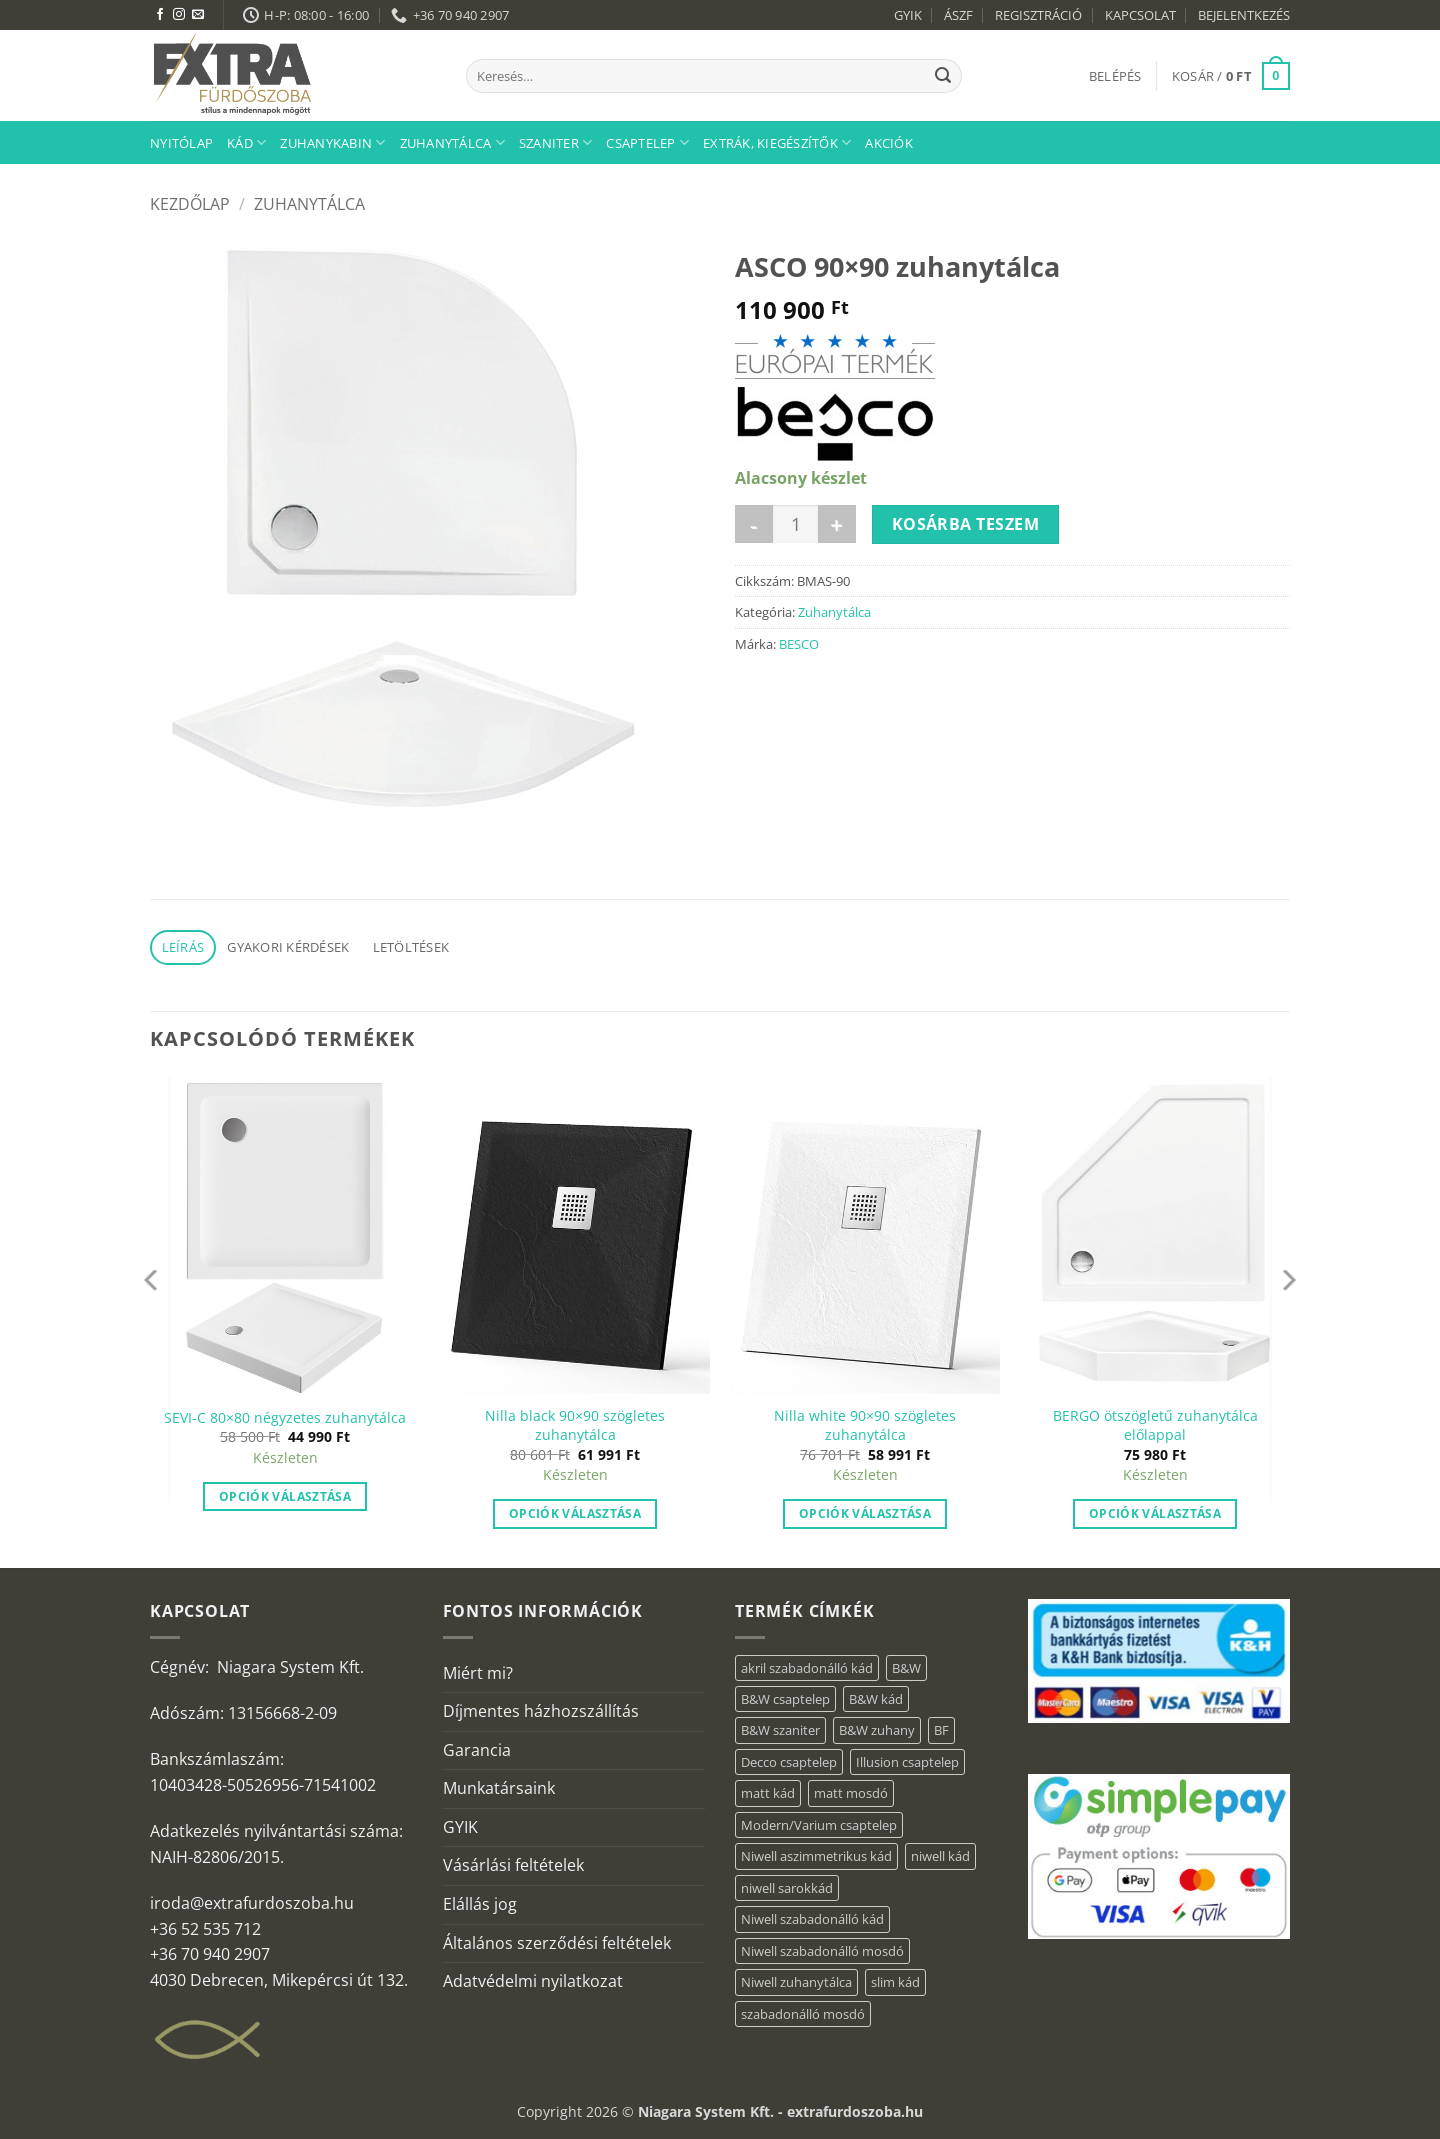 Image resolution: width=1440 pixels, height=2139 pixels. Describe the element at coordinates (865, 1513) in the screenshot. I see `Opciók választása [“Nilla white 90x90 szögletes zuhanytálca” termékről több információ]` at that location.